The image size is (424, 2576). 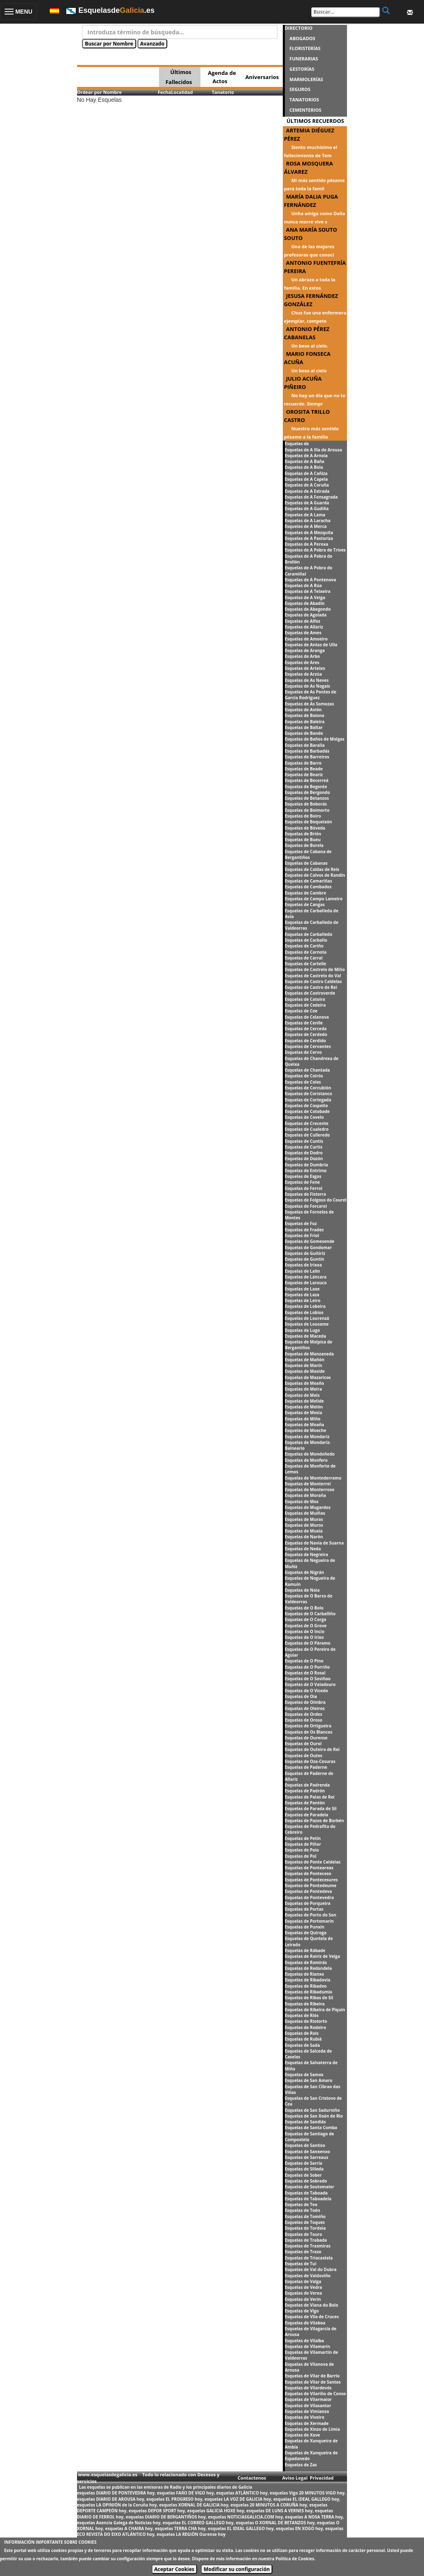 What do you see at coordinates (307, 792) in the screenshot?
I see `Esquelas de Bergondo` at bounding box center [307, 792].